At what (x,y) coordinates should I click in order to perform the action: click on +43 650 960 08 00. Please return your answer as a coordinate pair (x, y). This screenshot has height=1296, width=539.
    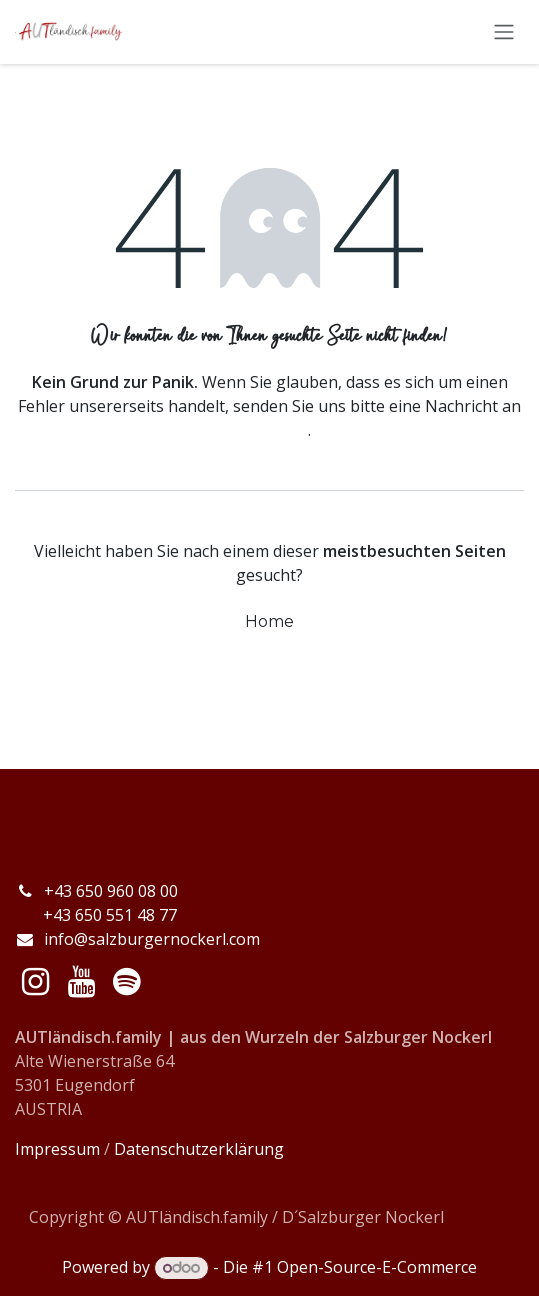
    Looking at the image, I should click on (113, 891).